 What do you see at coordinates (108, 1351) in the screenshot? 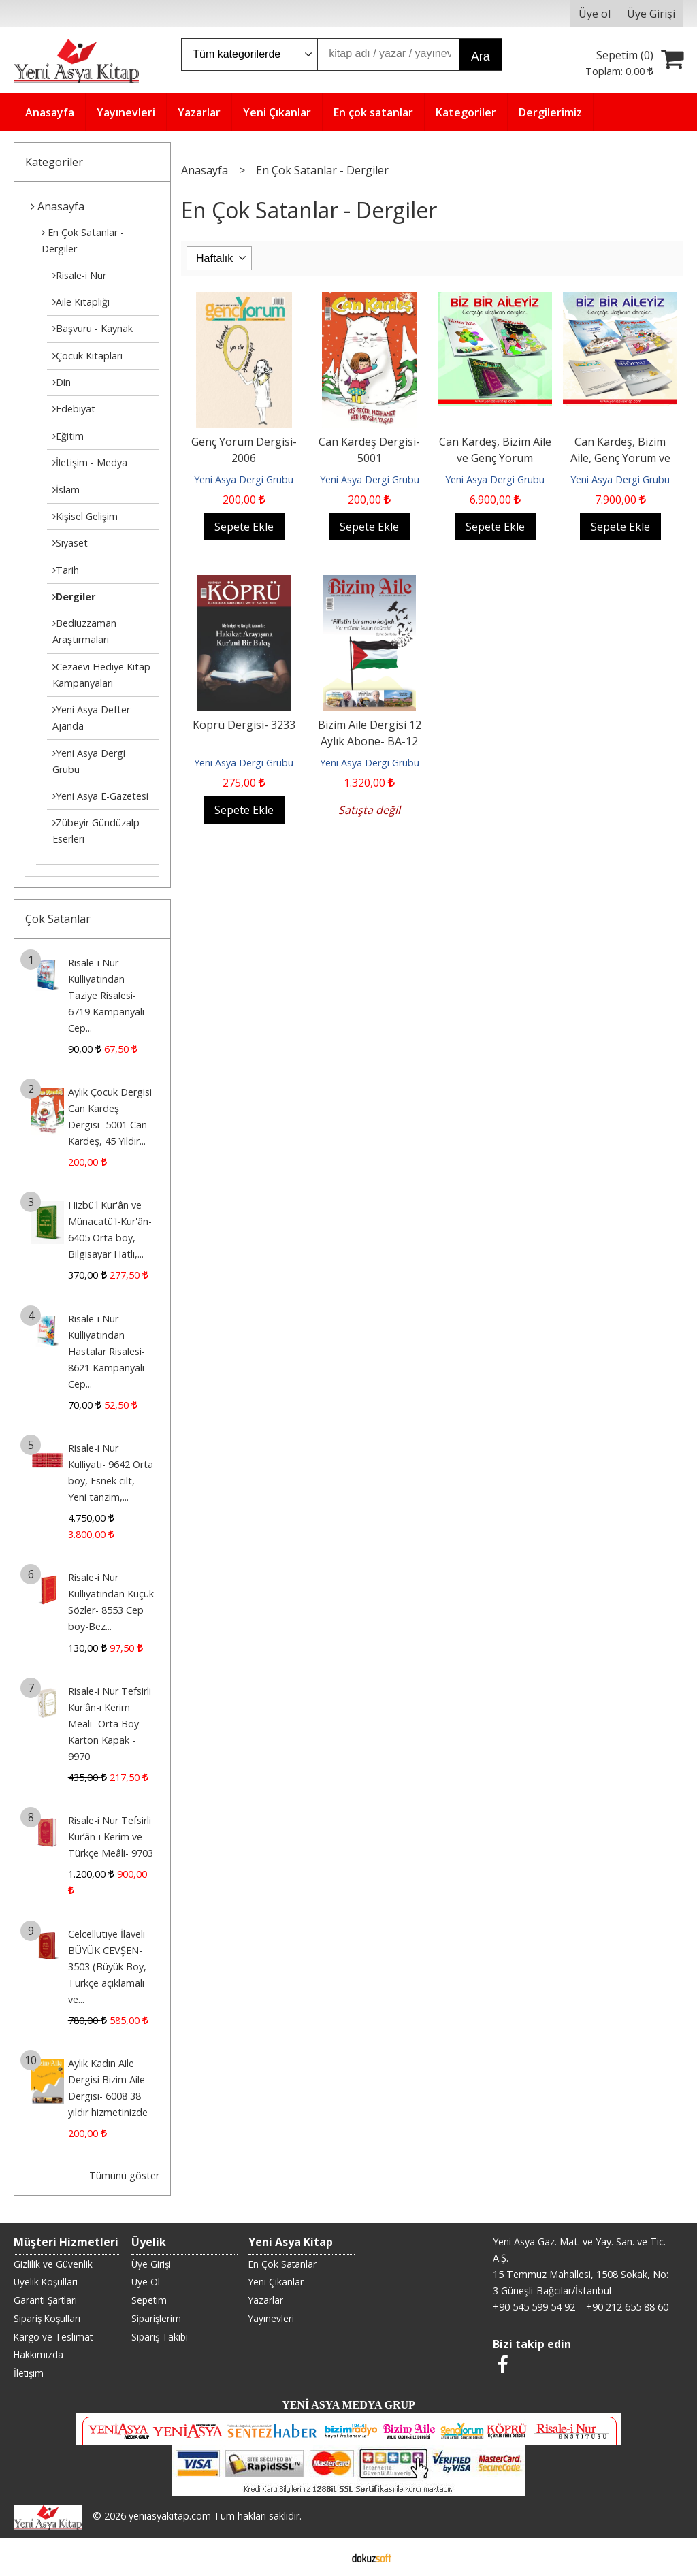
I see `Risale-i Nur Külliyatından Hastalar Risalesi- 8621 Kampanyalı-Cep...` at bounding box center [108, 1351].